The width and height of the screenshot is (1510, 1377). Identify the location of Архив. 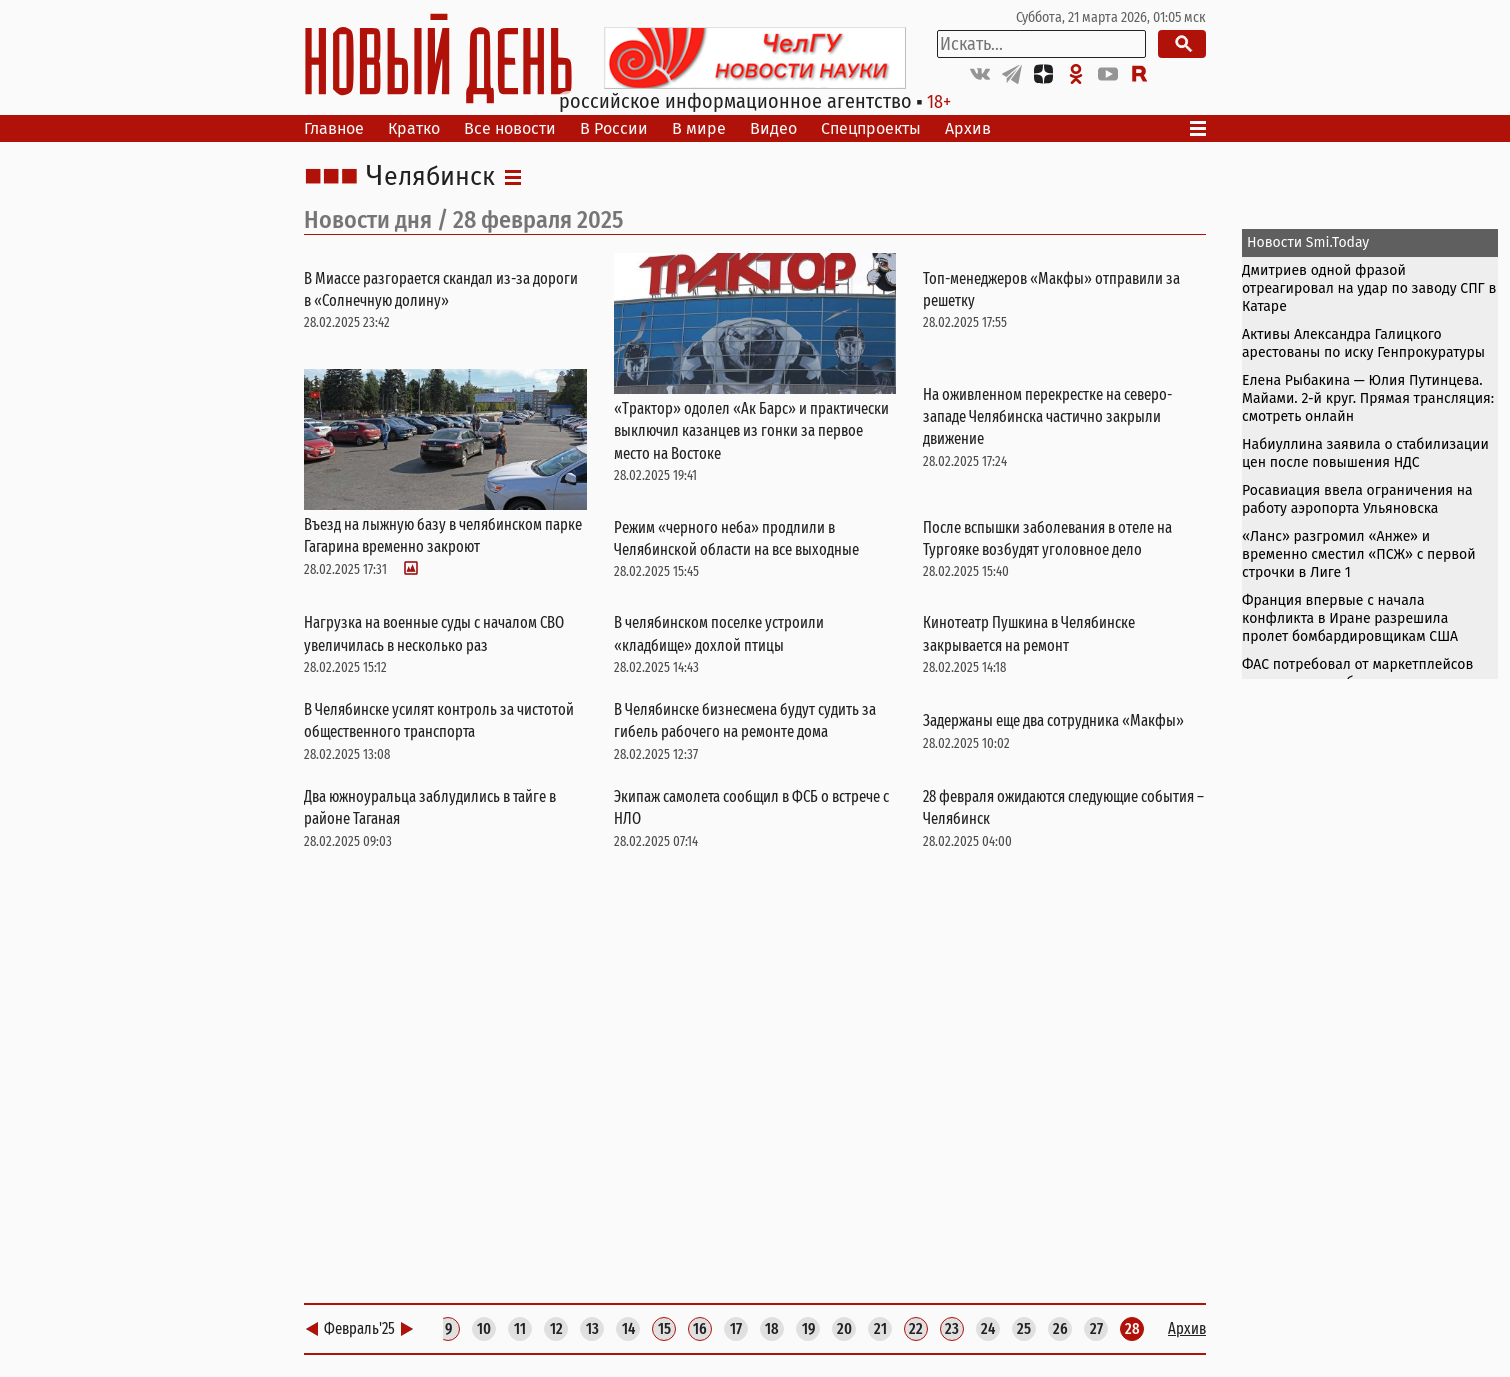
(968, 128).